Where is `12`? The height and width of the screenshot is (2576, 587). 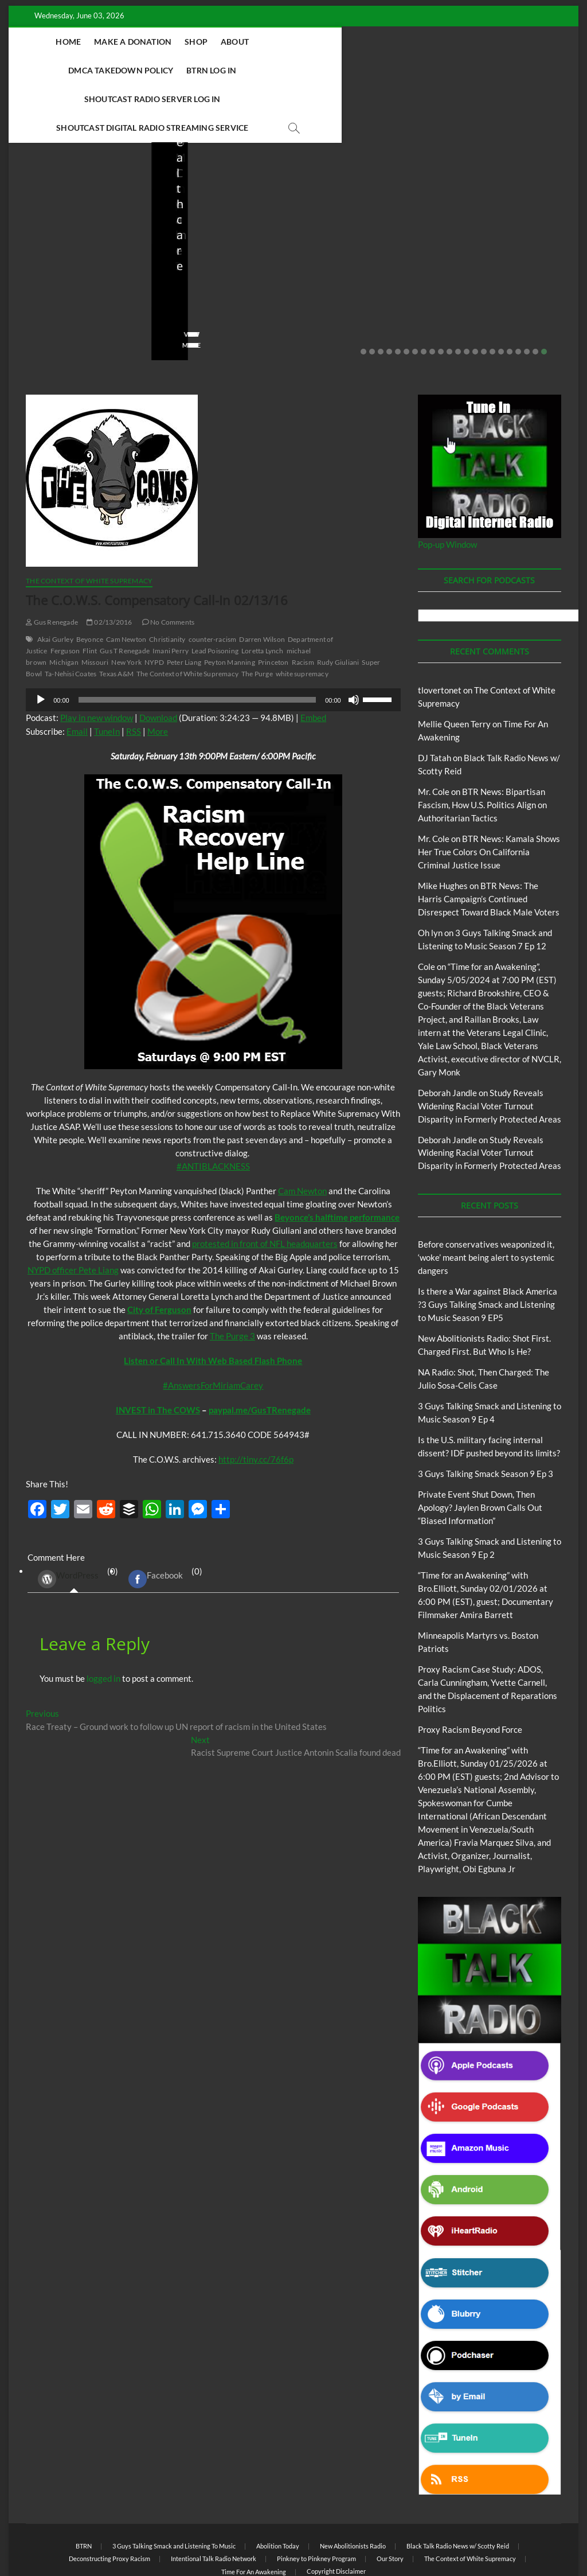
12 is located at coordinates (458, 295).